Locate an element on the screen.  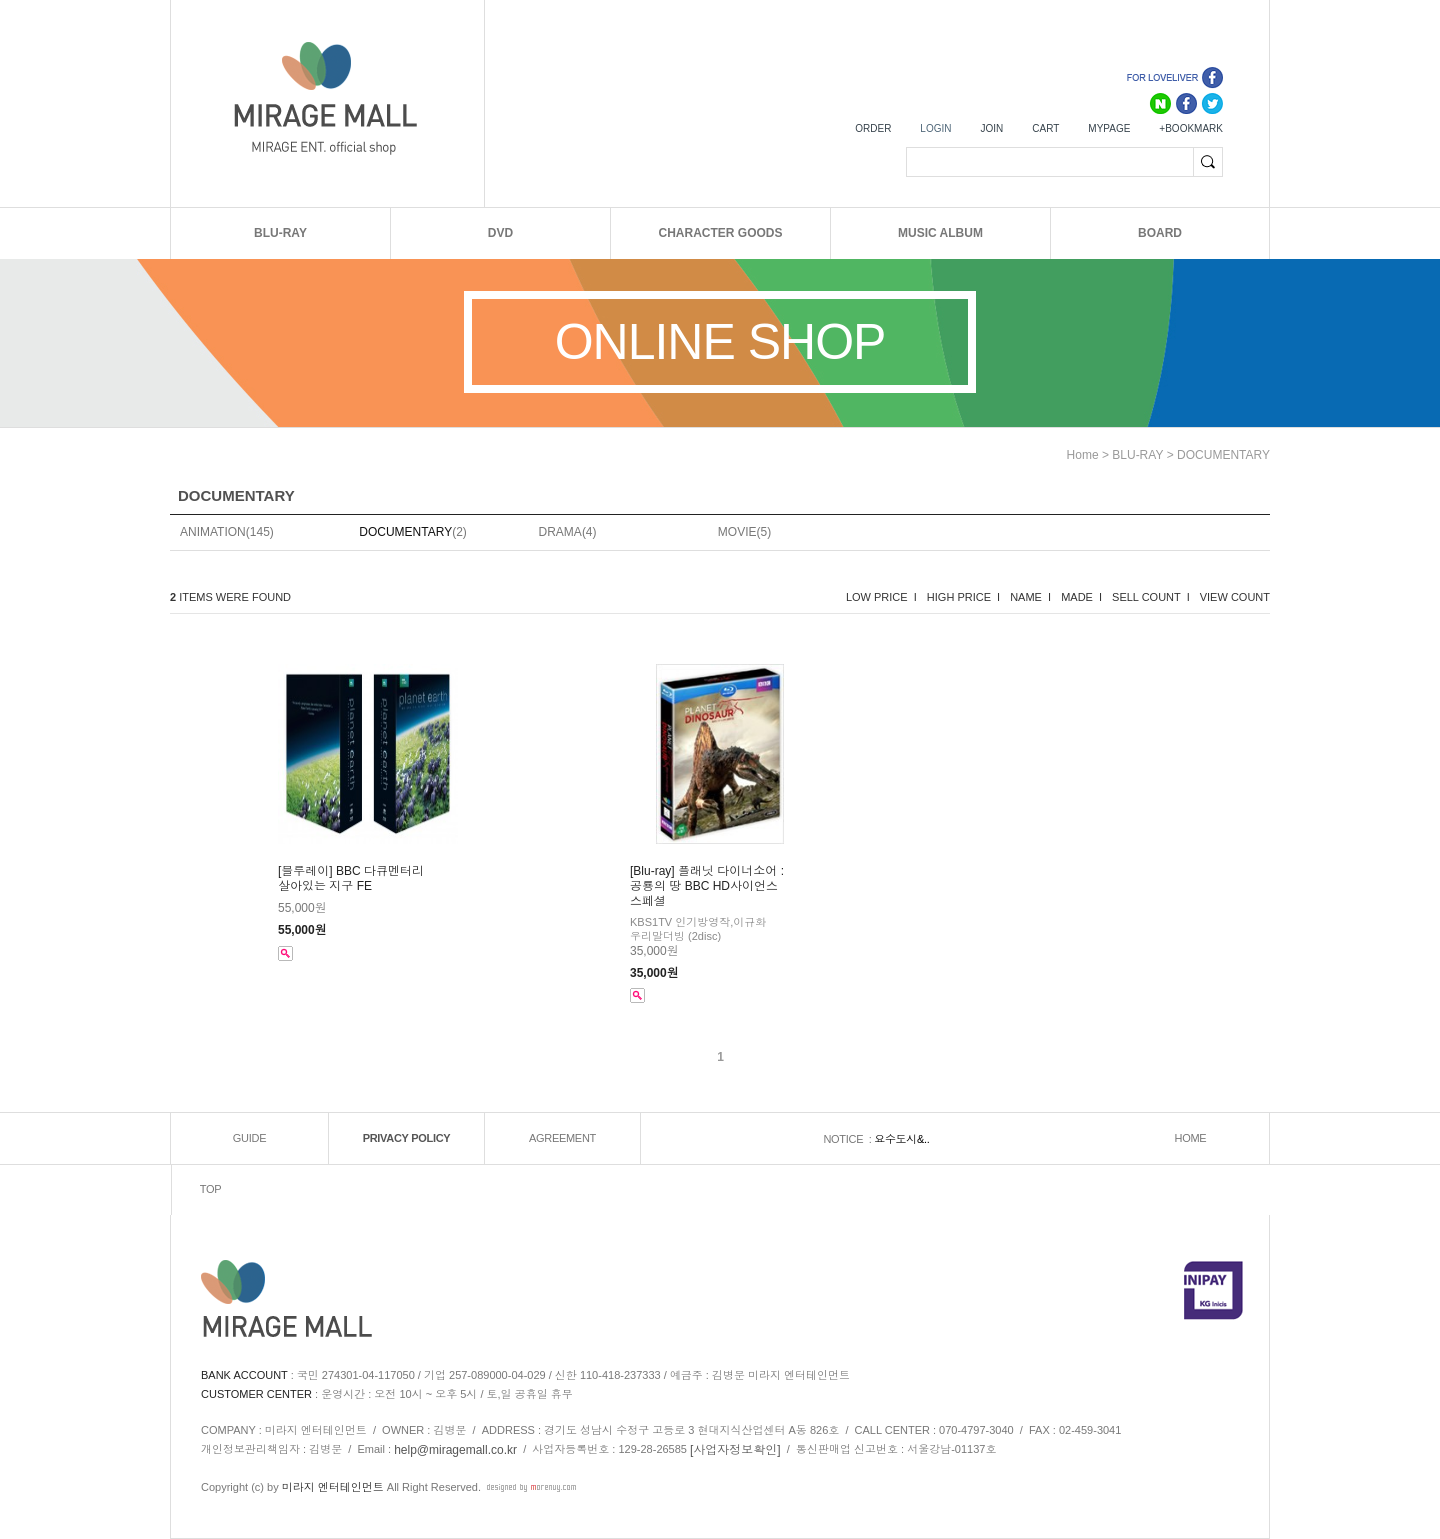
DVD is located at coordinates (500, 233).